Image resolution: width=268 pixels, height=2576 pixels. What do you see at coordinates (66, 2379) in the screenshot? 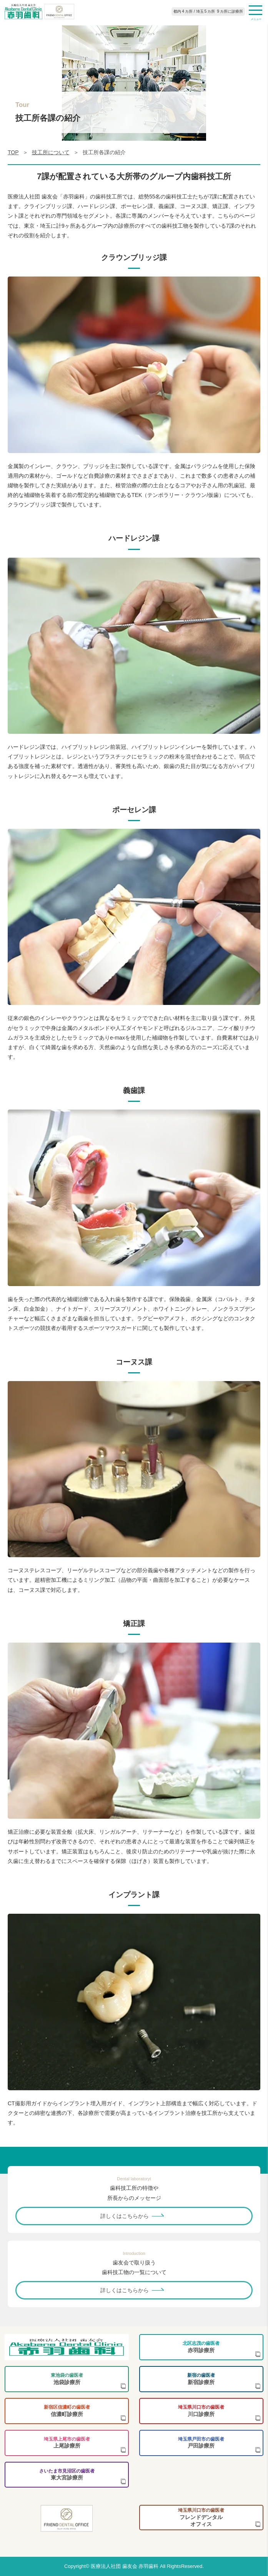
I see `池袋診療所` at bounding box center [66, 2379].